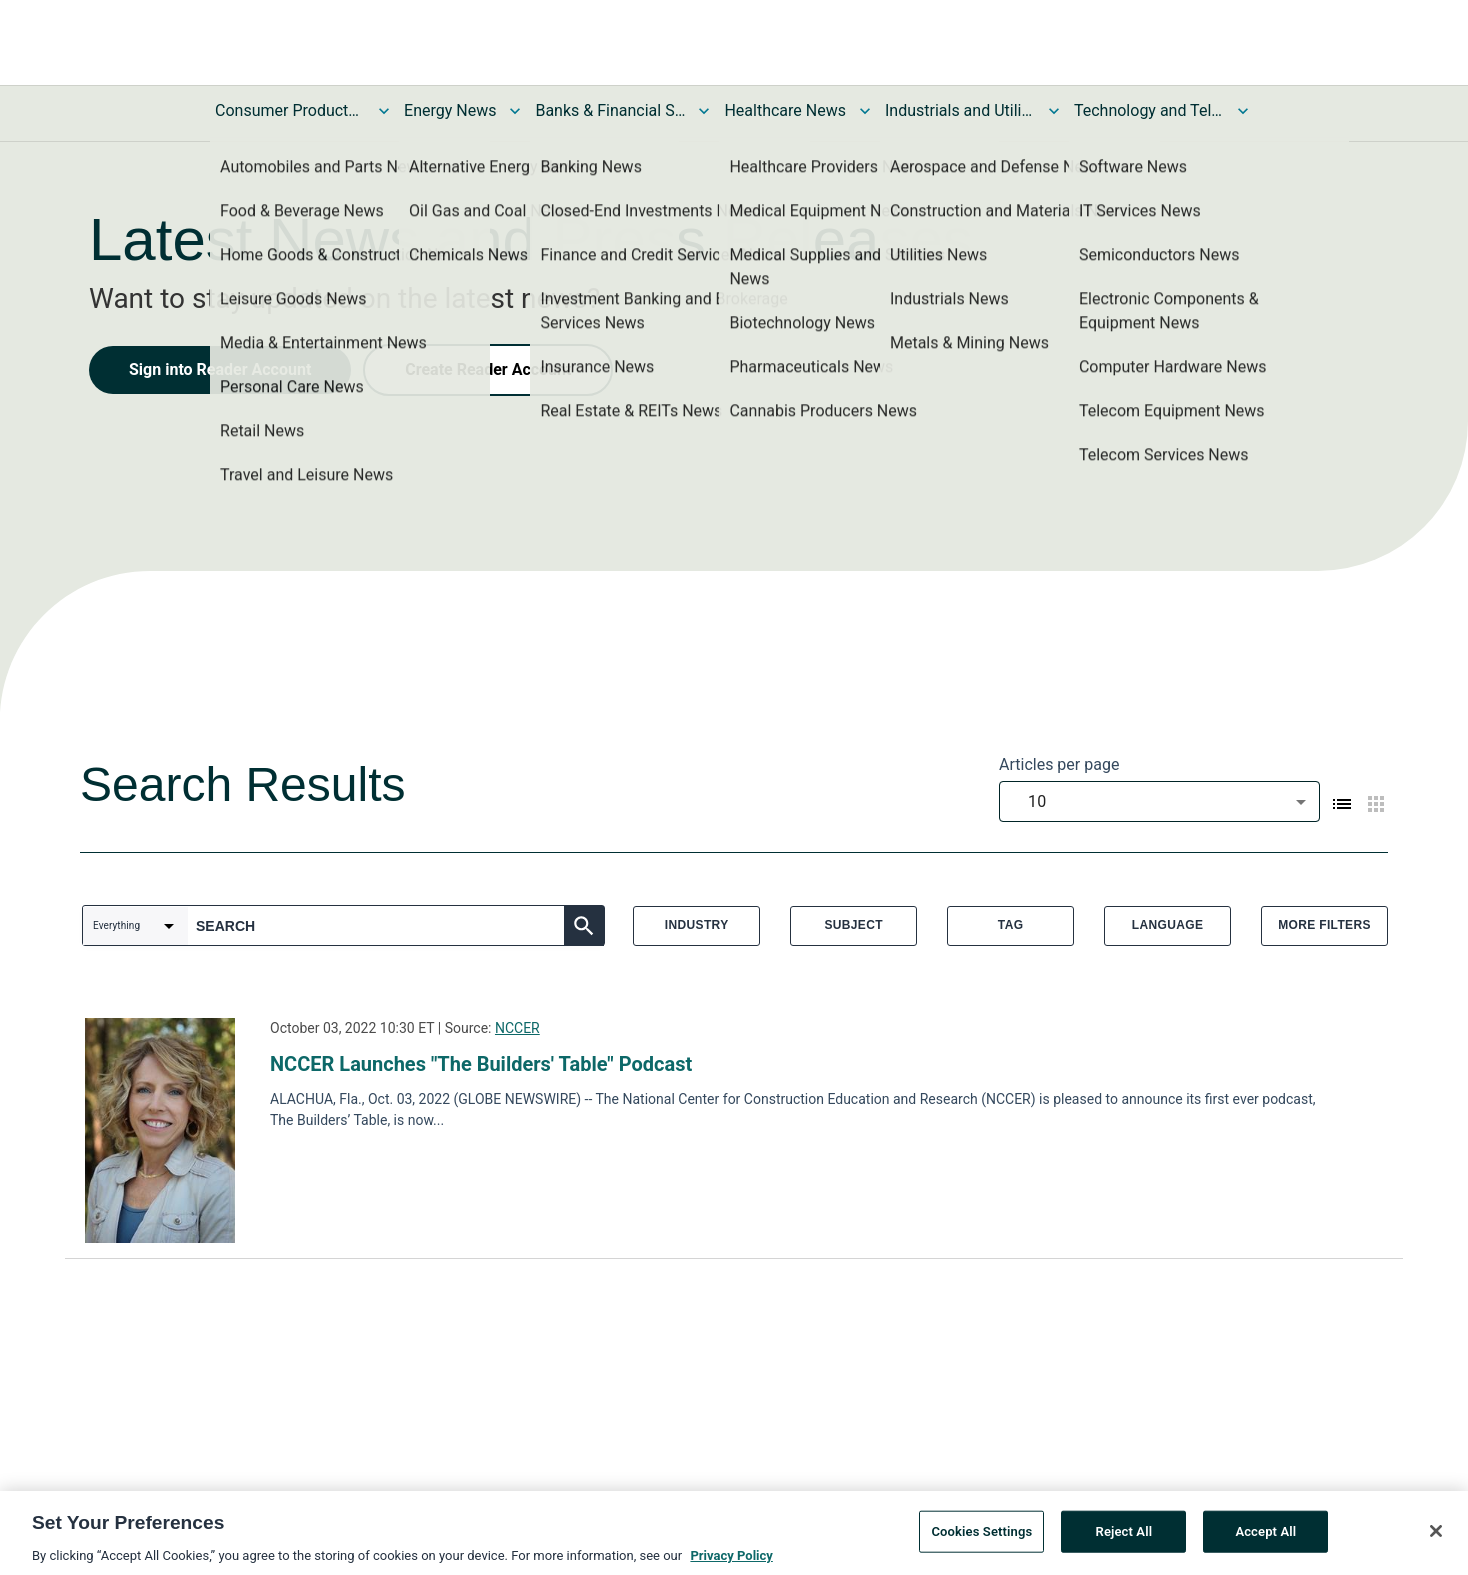 Image resolution: width=1468 pixels, height=1575 pixels. I want to click on Accept All, so click(1265, 1535).